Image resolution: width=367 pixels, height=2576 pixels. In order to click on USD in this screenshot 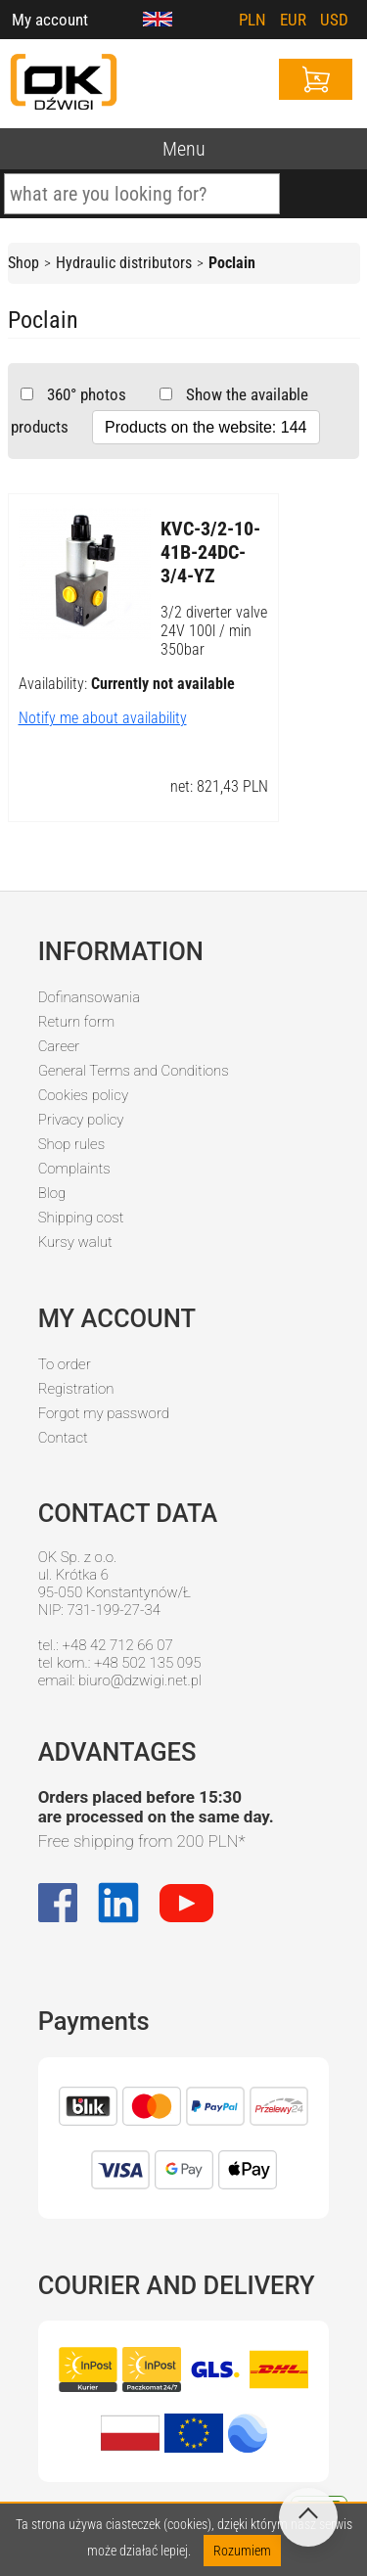, I will do `click(334, 19)`.